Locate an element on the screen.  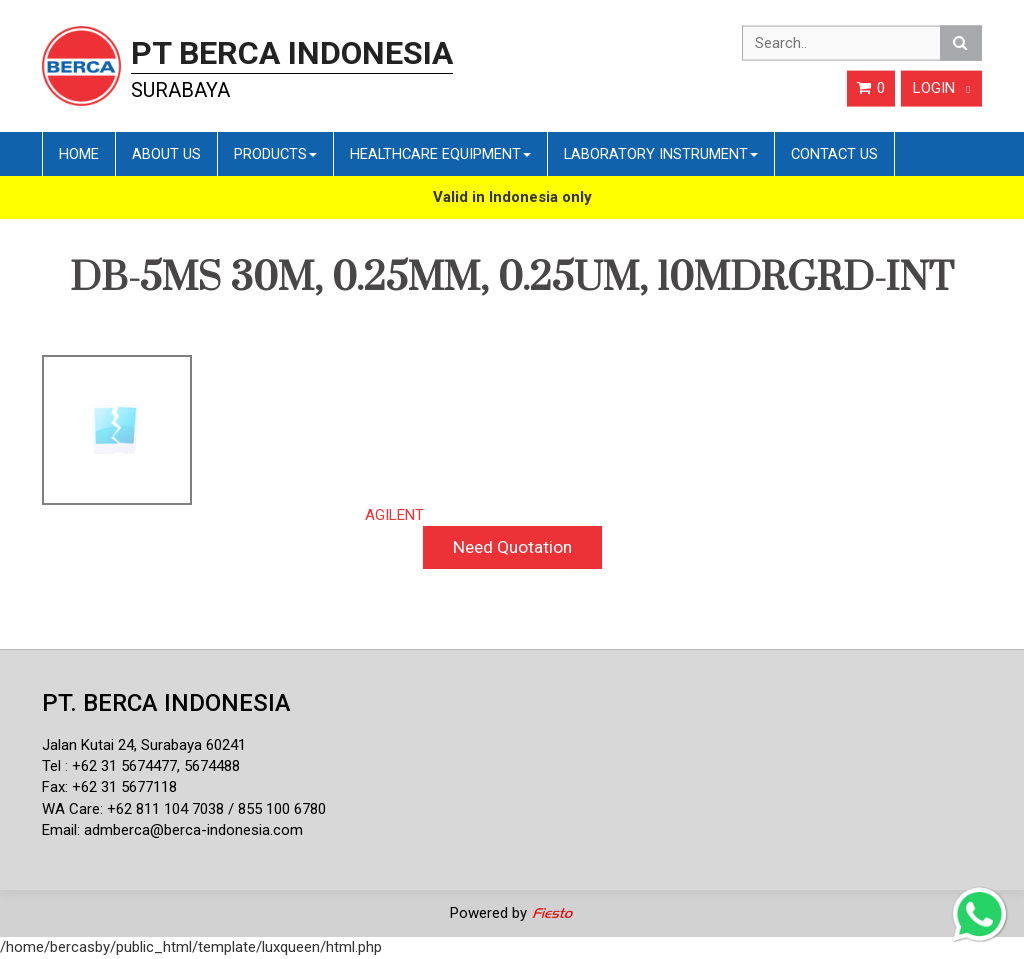
Laboratory Instrument is located at coordinates (661, 154).